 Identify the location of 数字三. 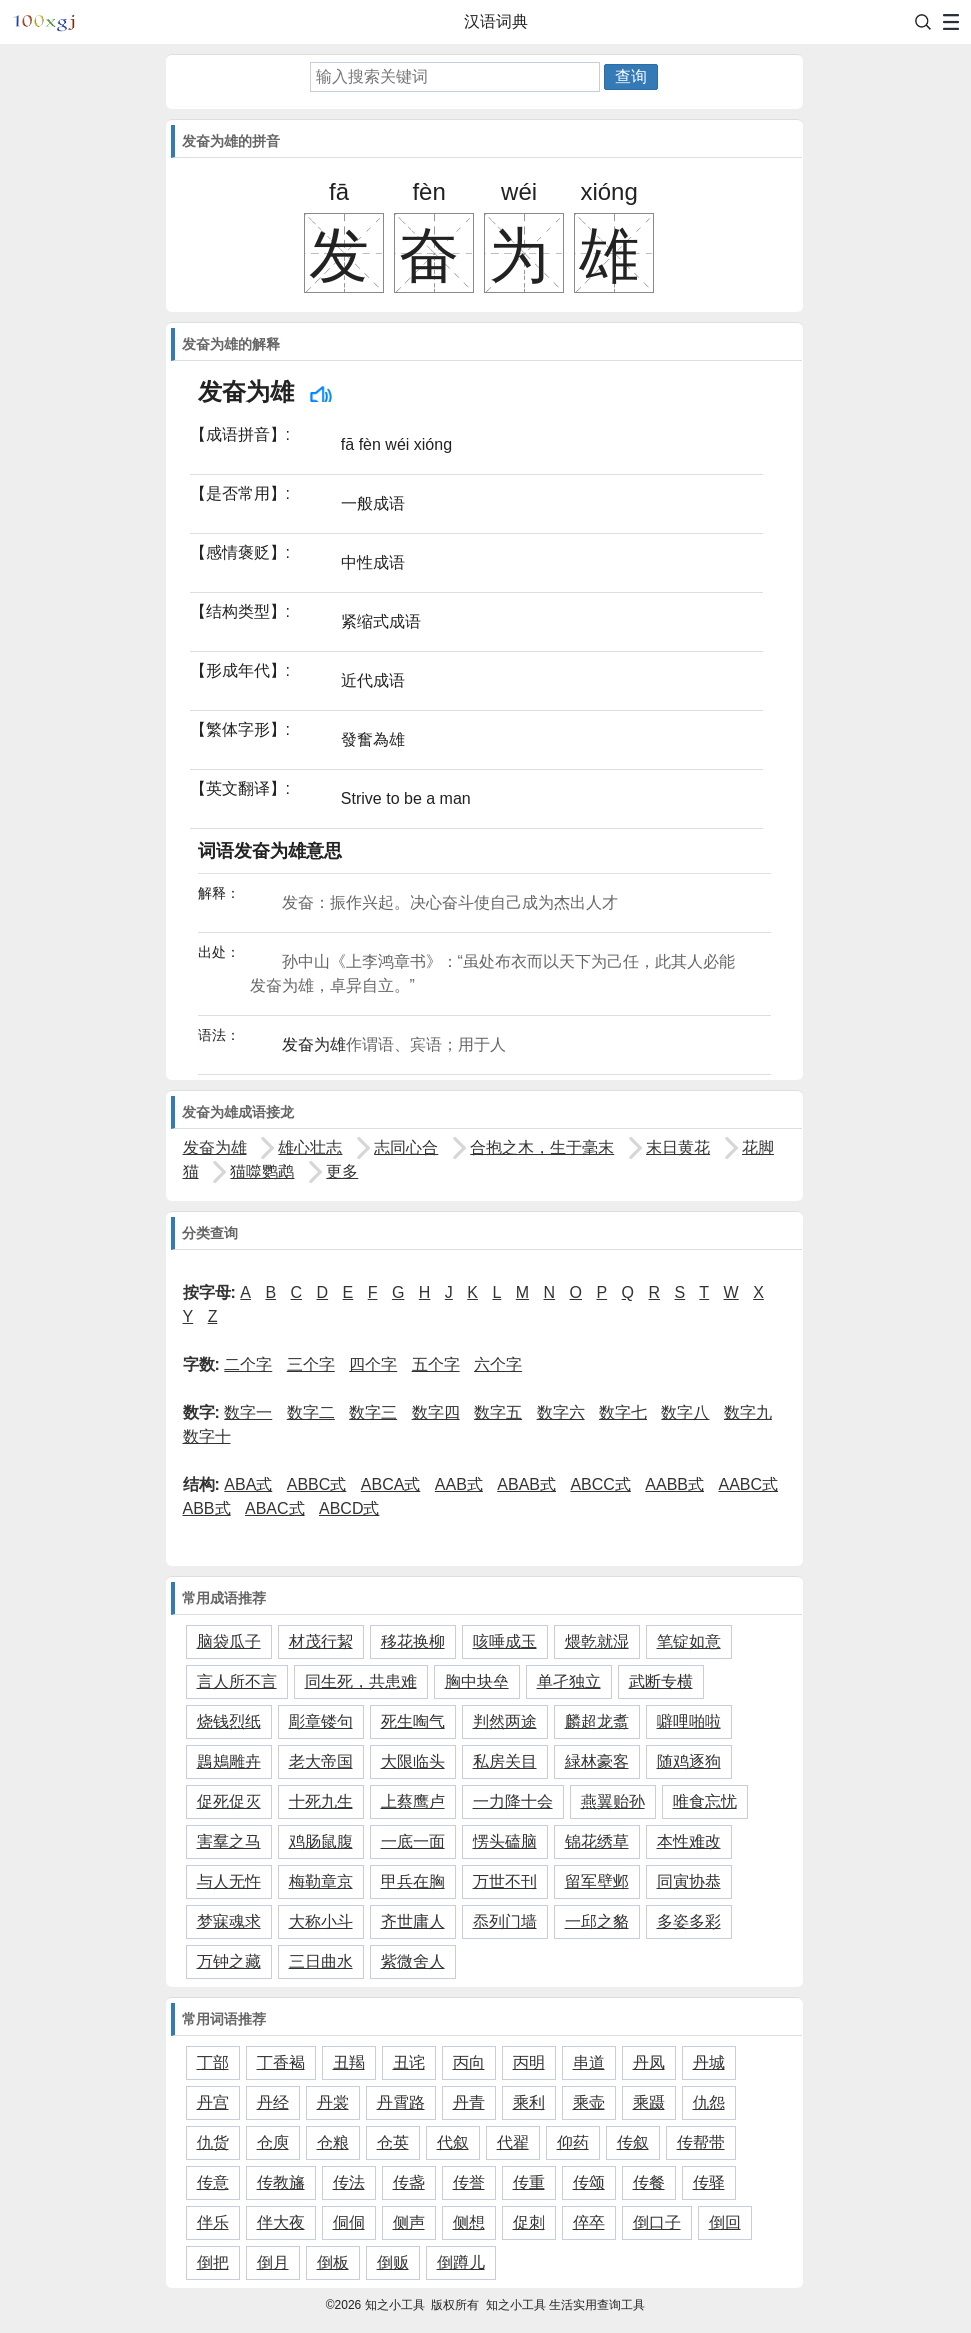
(373, 1412).